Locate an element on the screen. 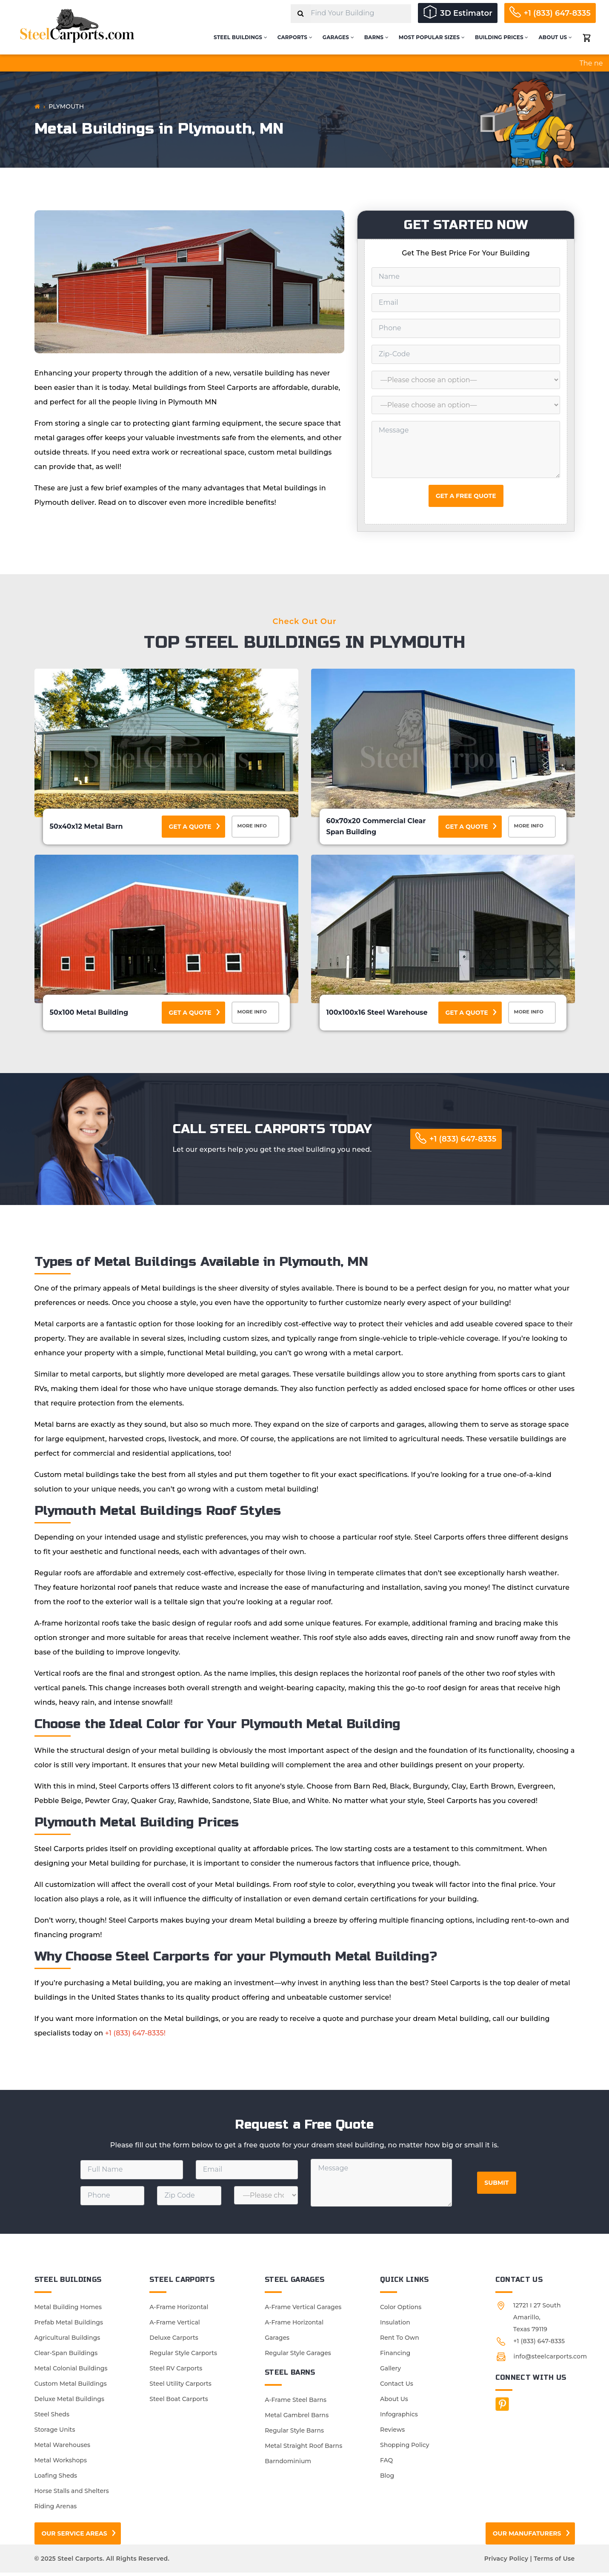 This screenshot has width=609, height=2576. Regular Style Barns is located at coordinates (294, 2434).